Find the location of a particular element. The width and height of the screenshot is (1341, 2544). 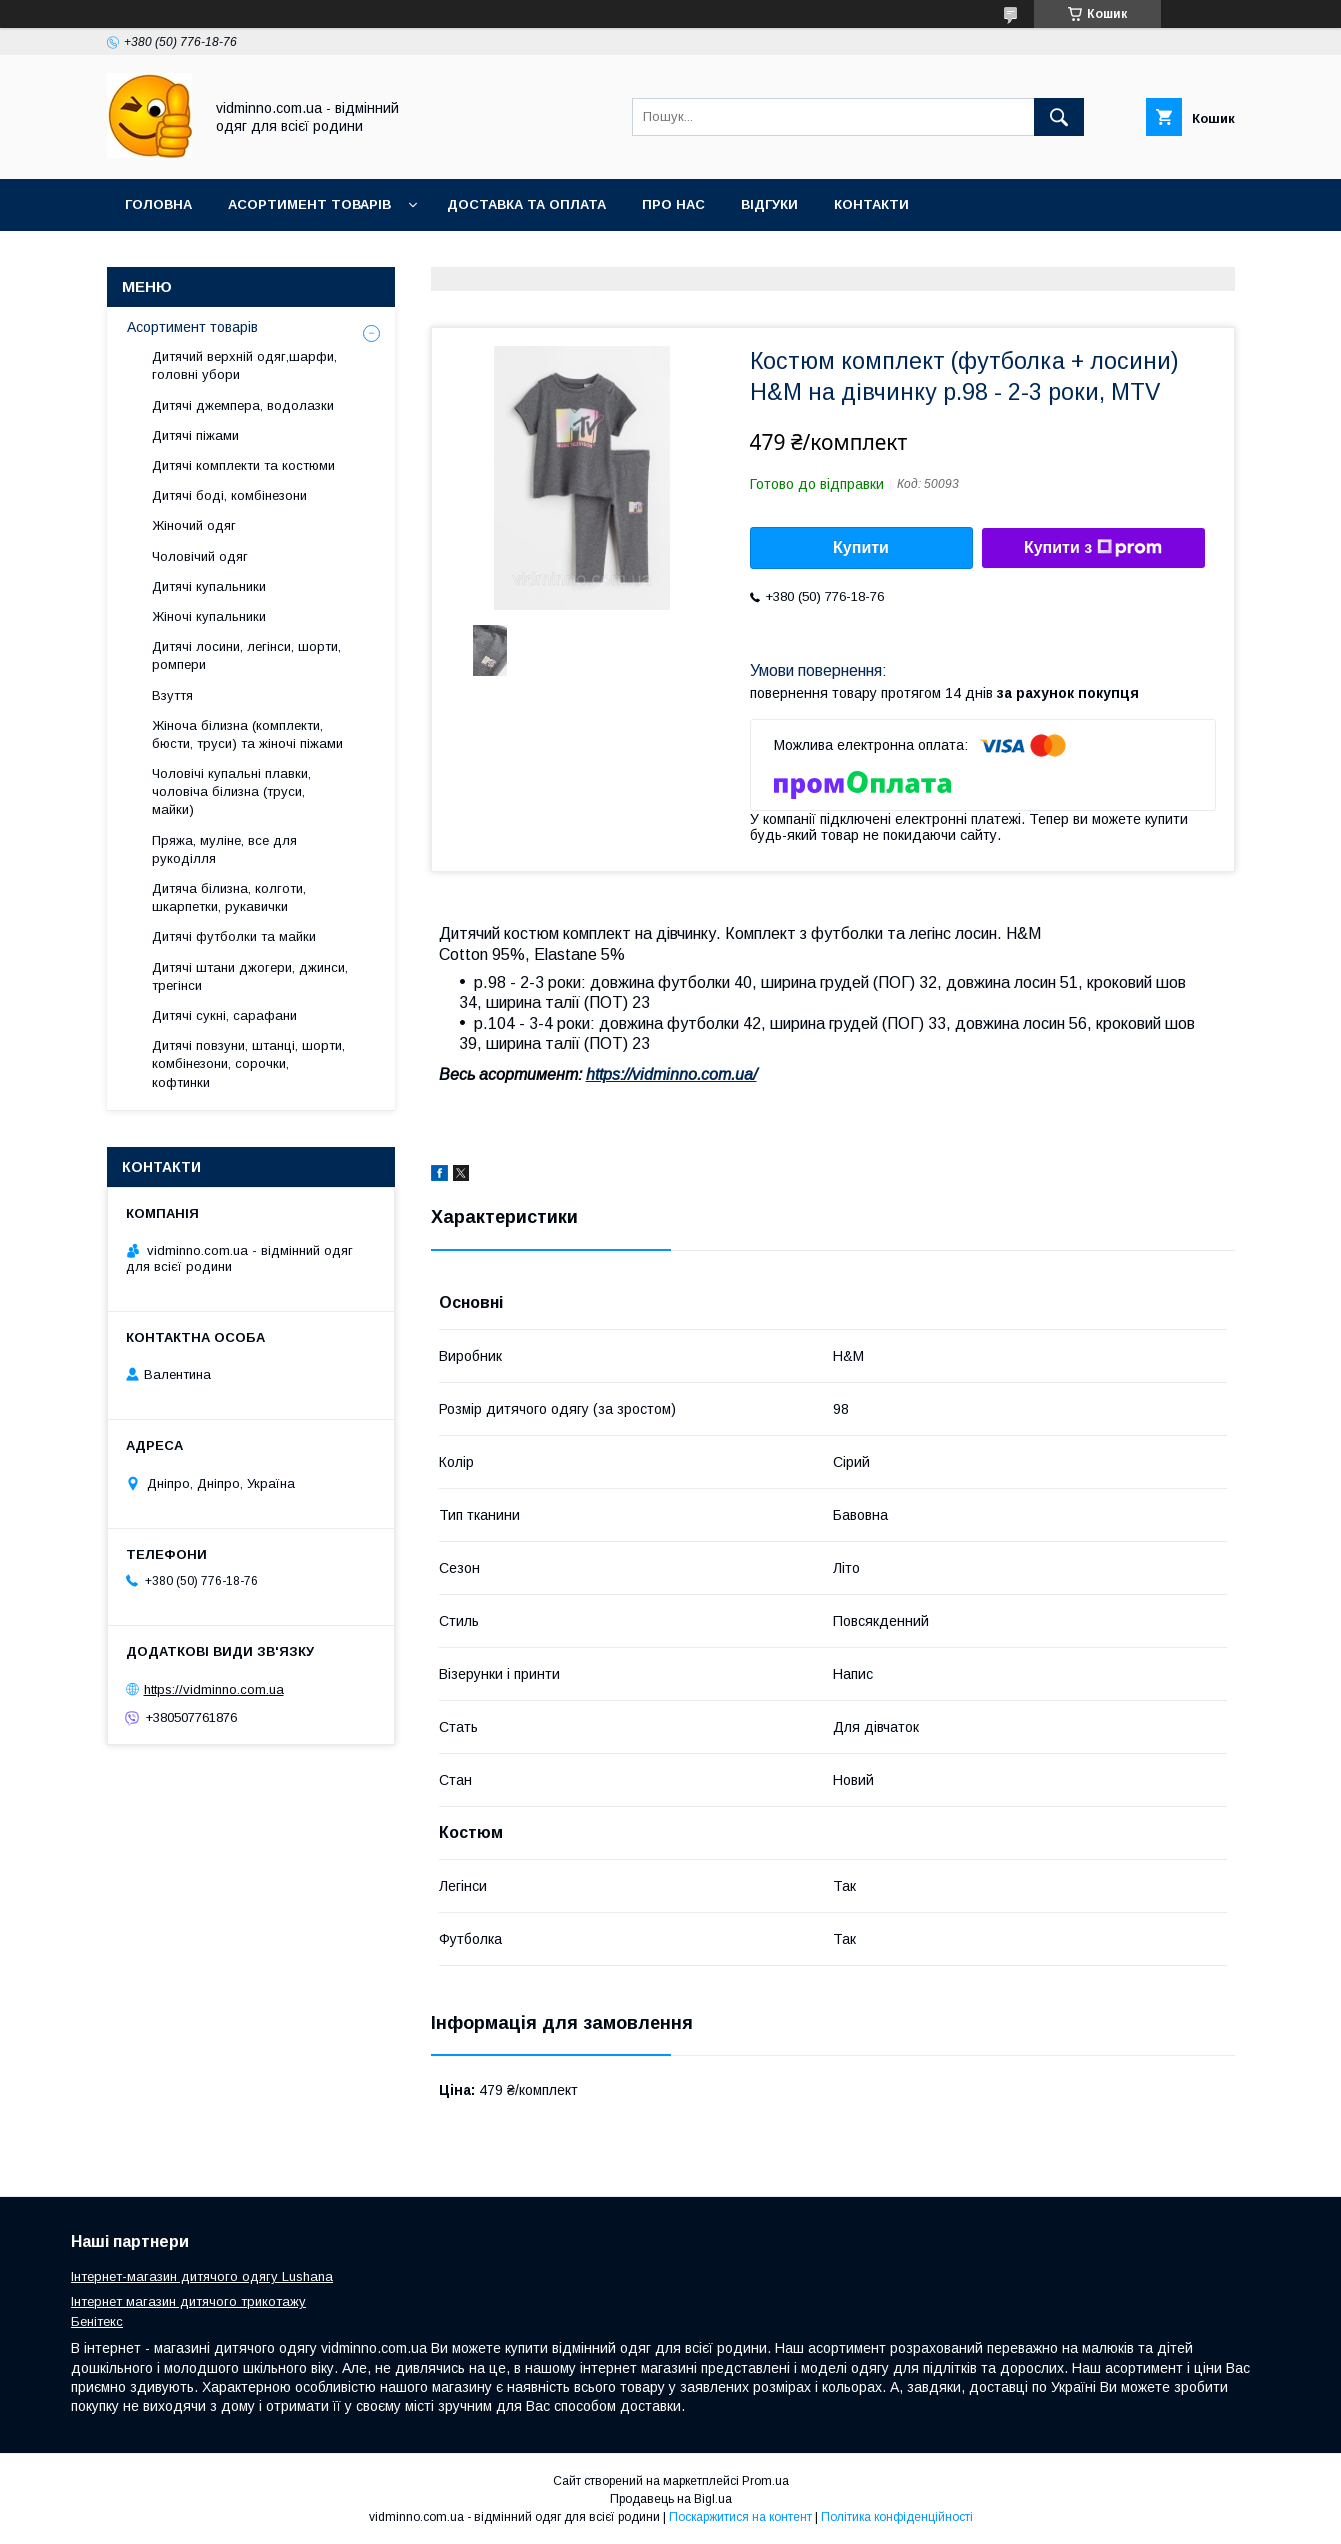

Дитячі джемпера, водолазки is located at coordinates (243, 405).